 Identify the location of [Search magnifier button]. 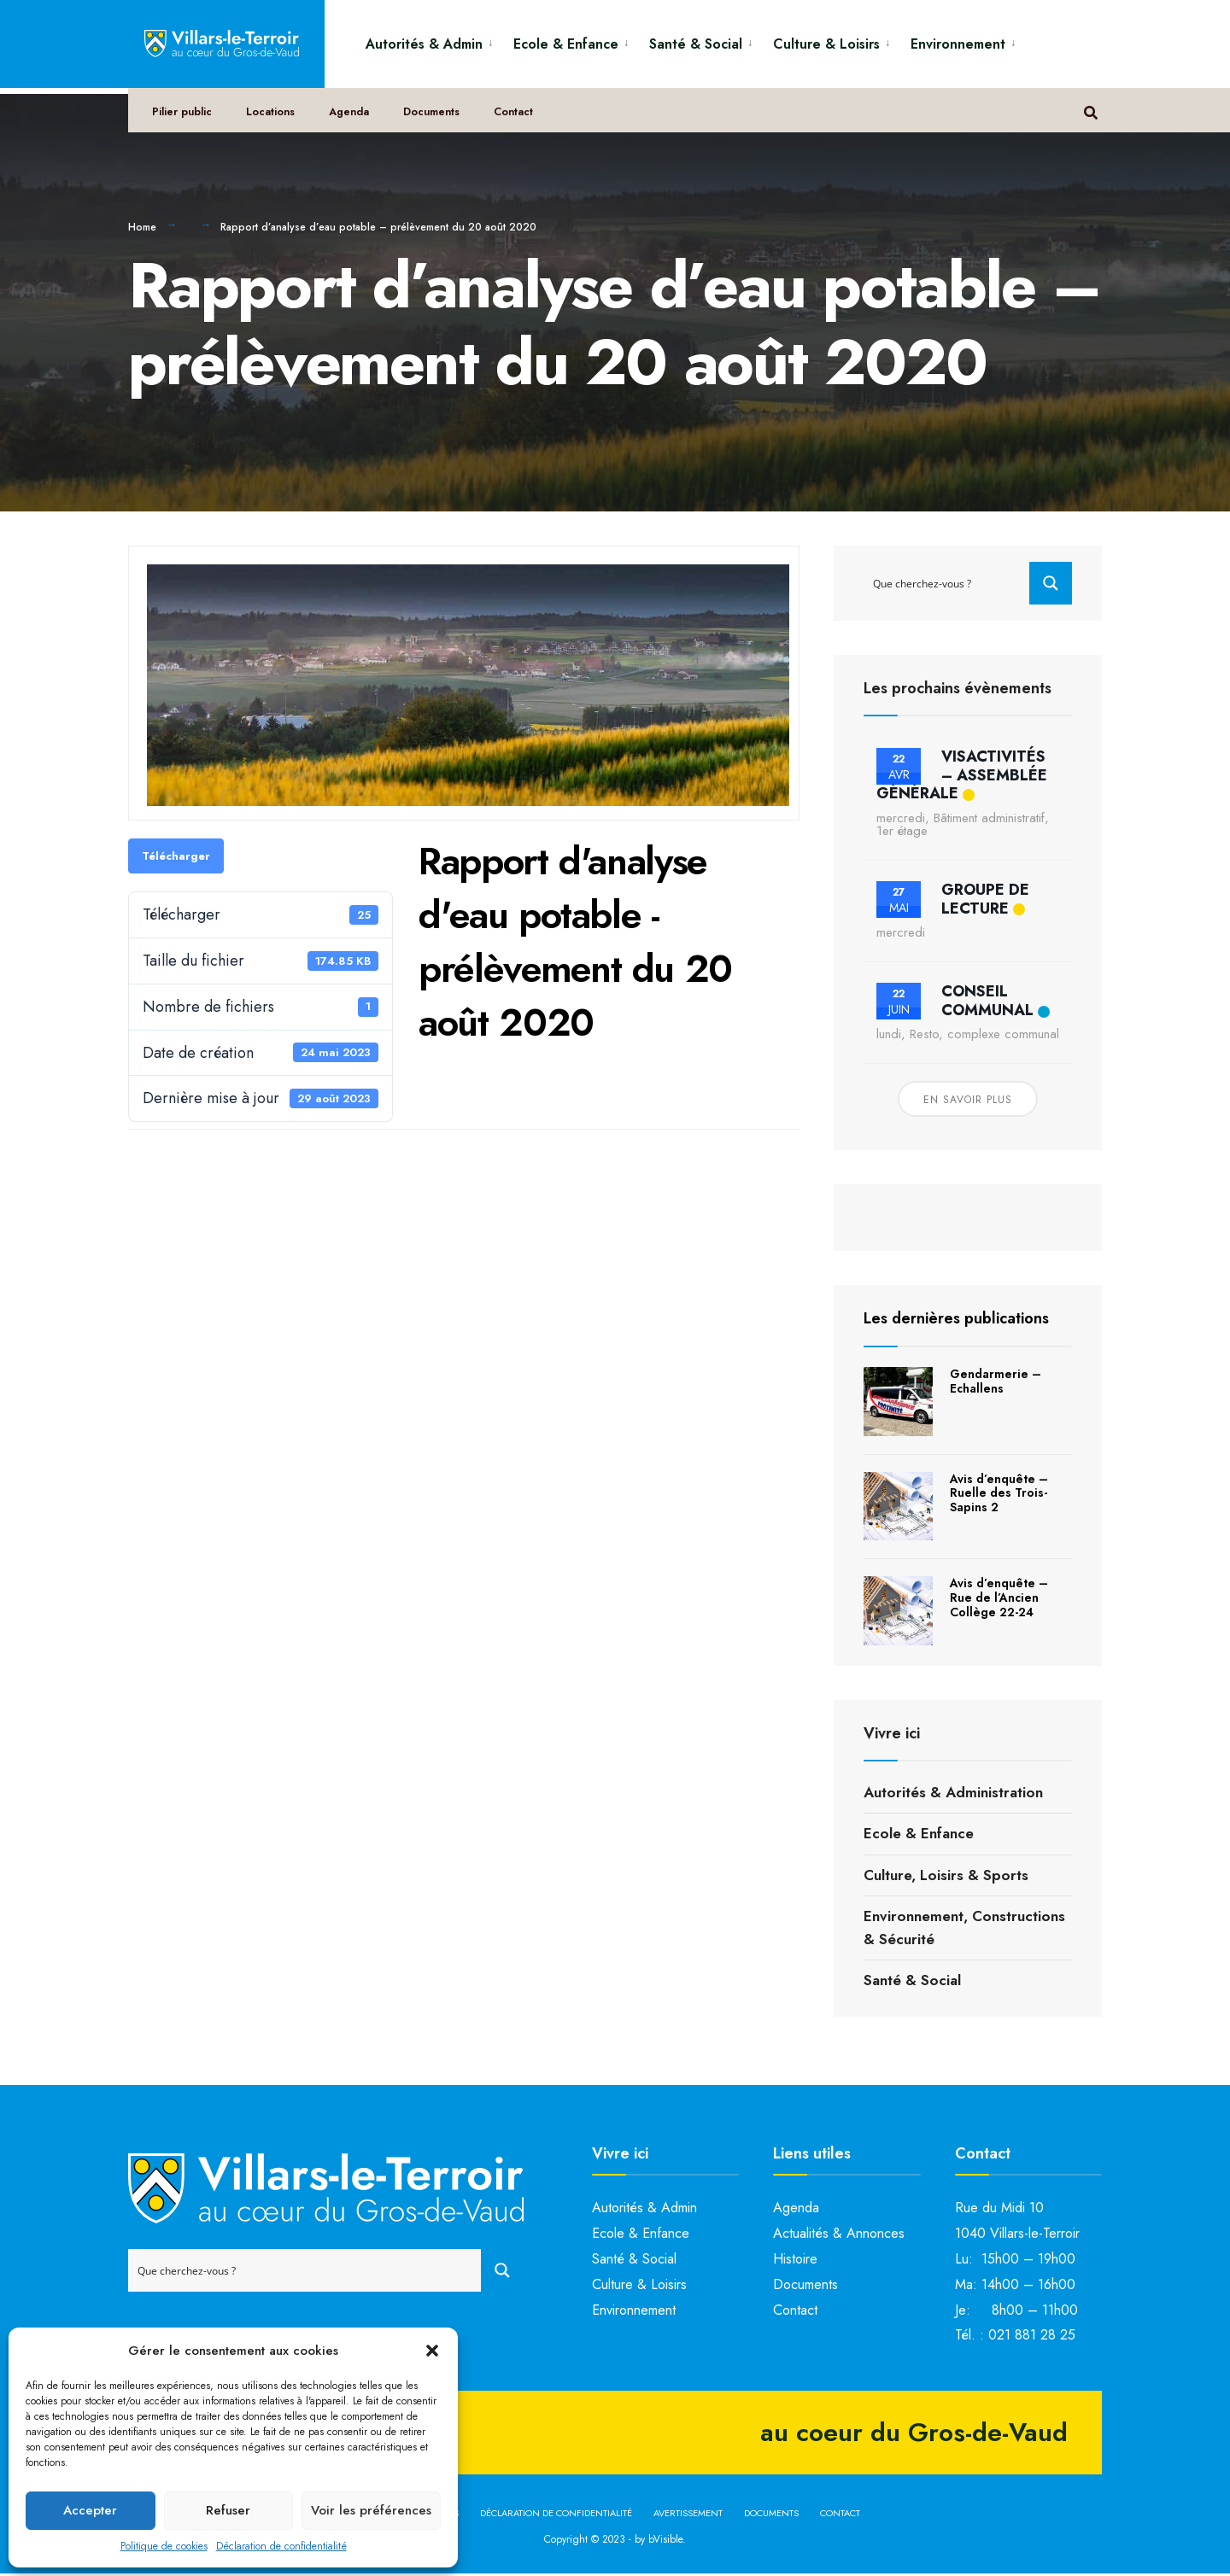
(1050, 585).